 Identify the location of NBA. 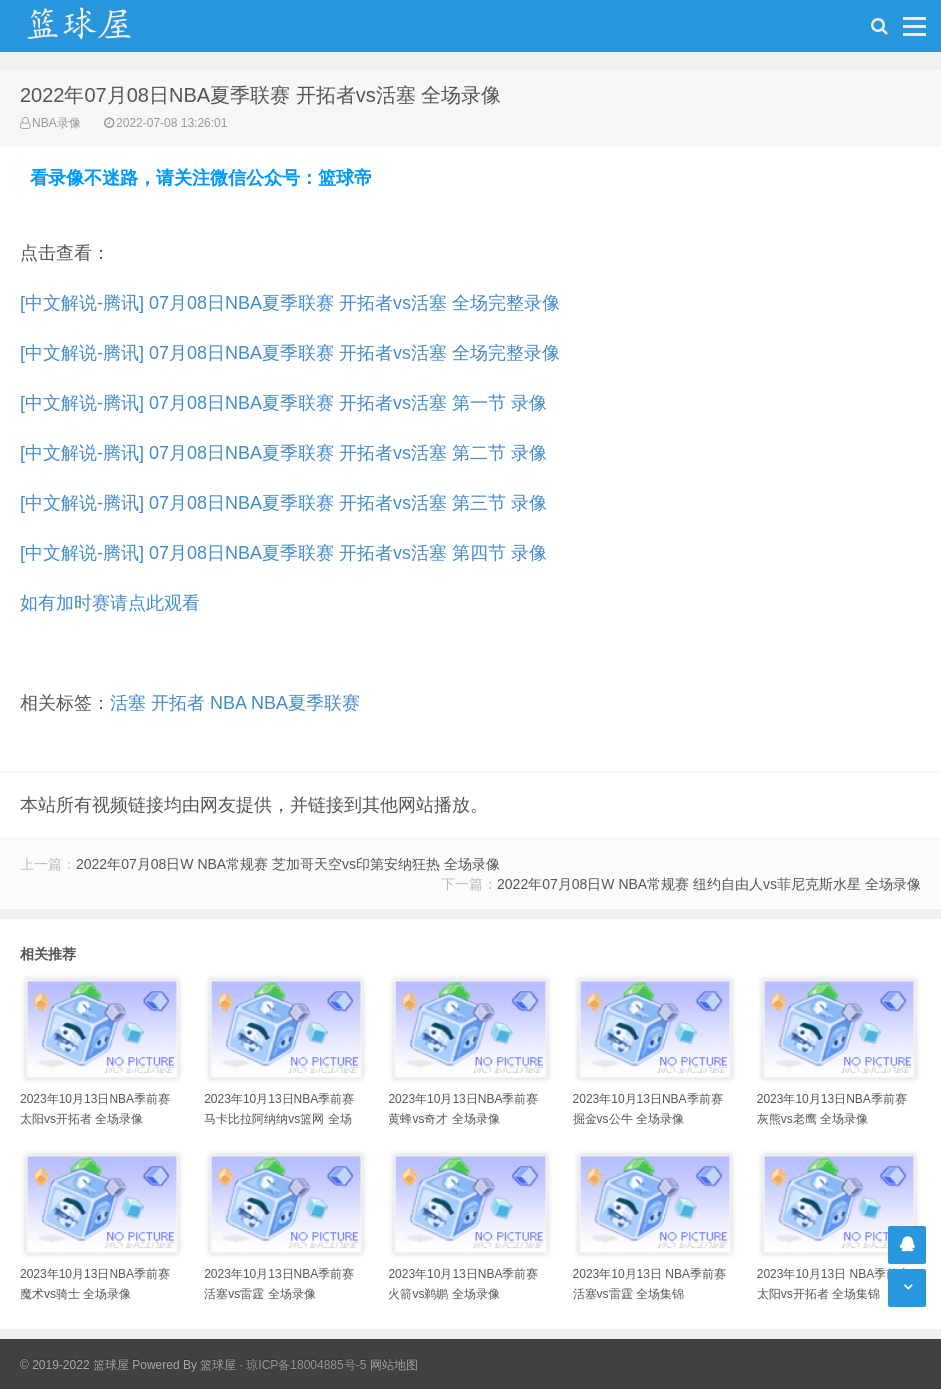
(228, 703).